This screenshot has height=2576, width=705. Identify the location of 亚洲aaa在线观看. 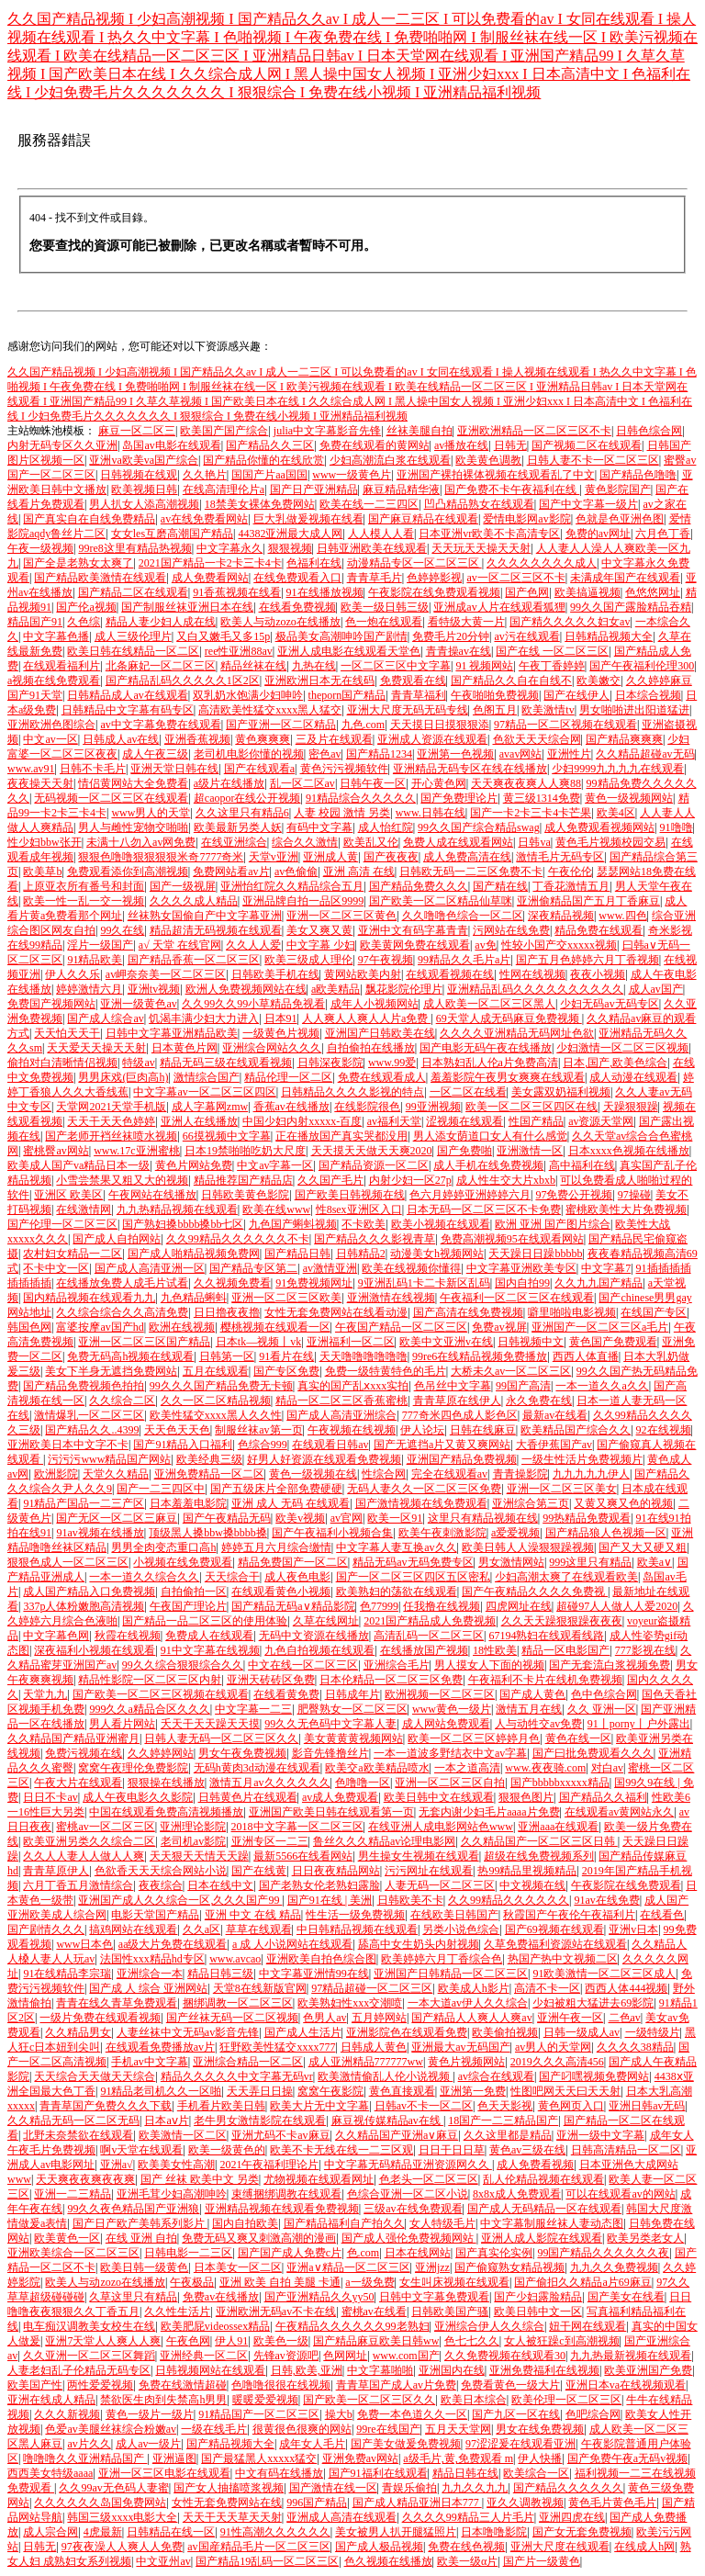
(558, 1826).